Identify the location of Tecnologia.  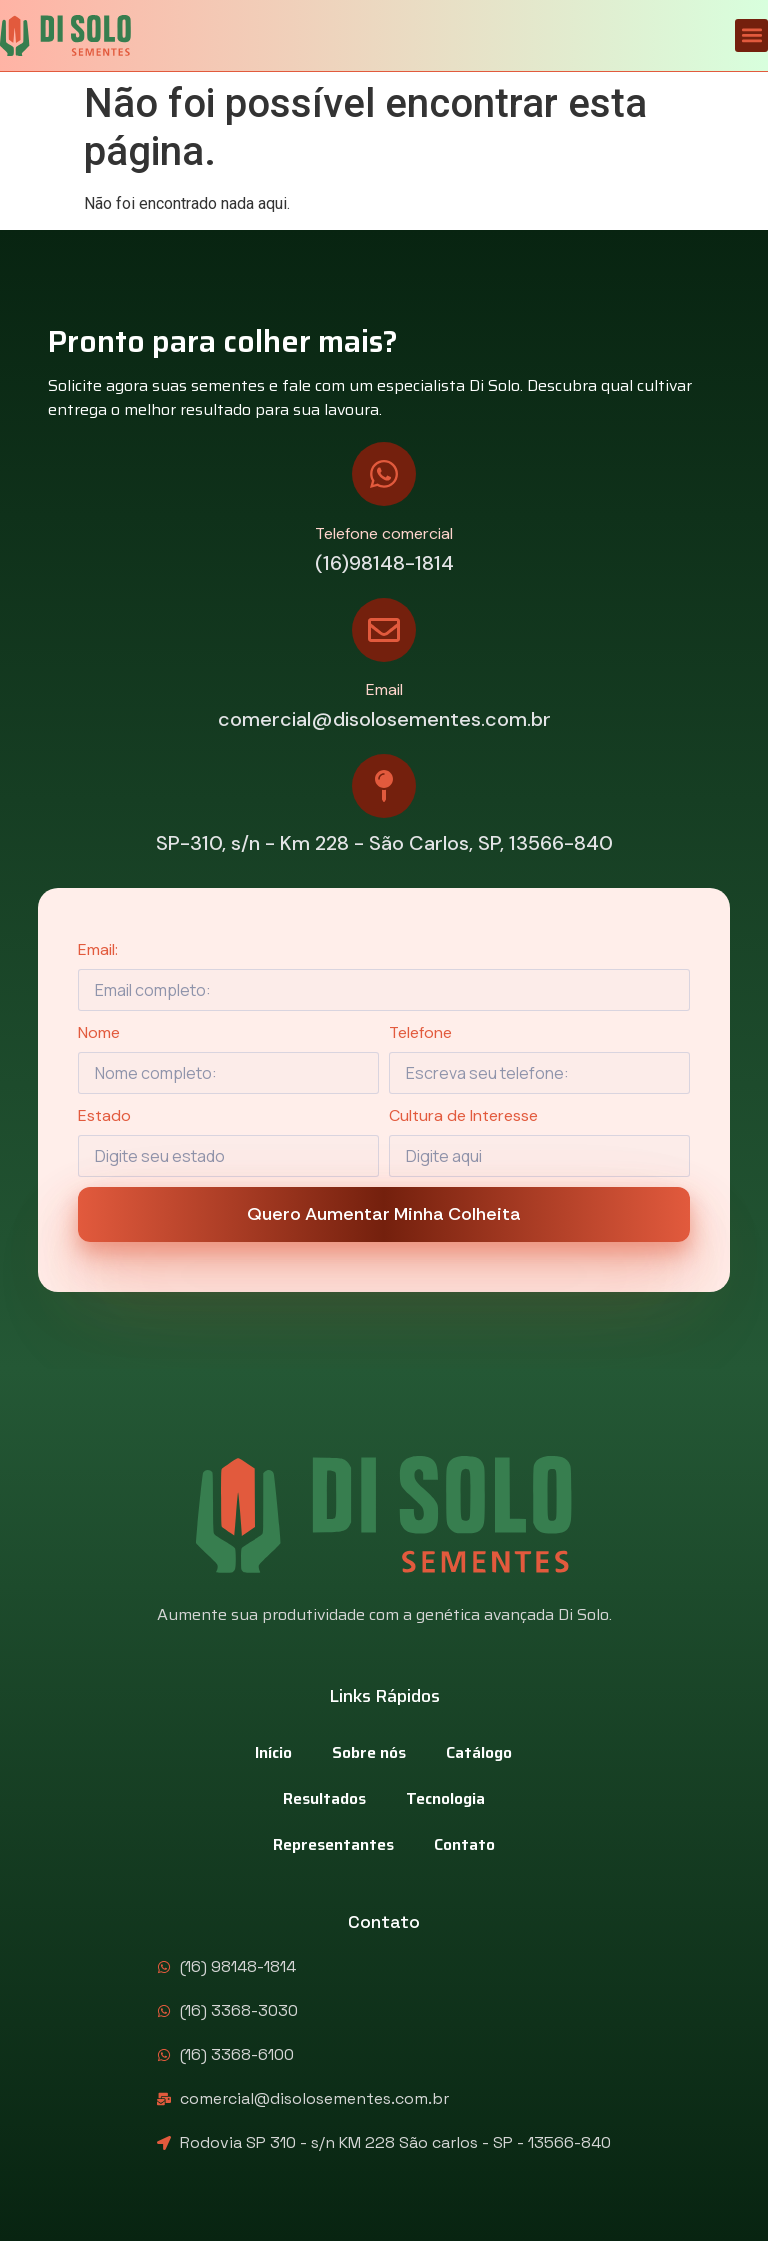
(445, 1798).